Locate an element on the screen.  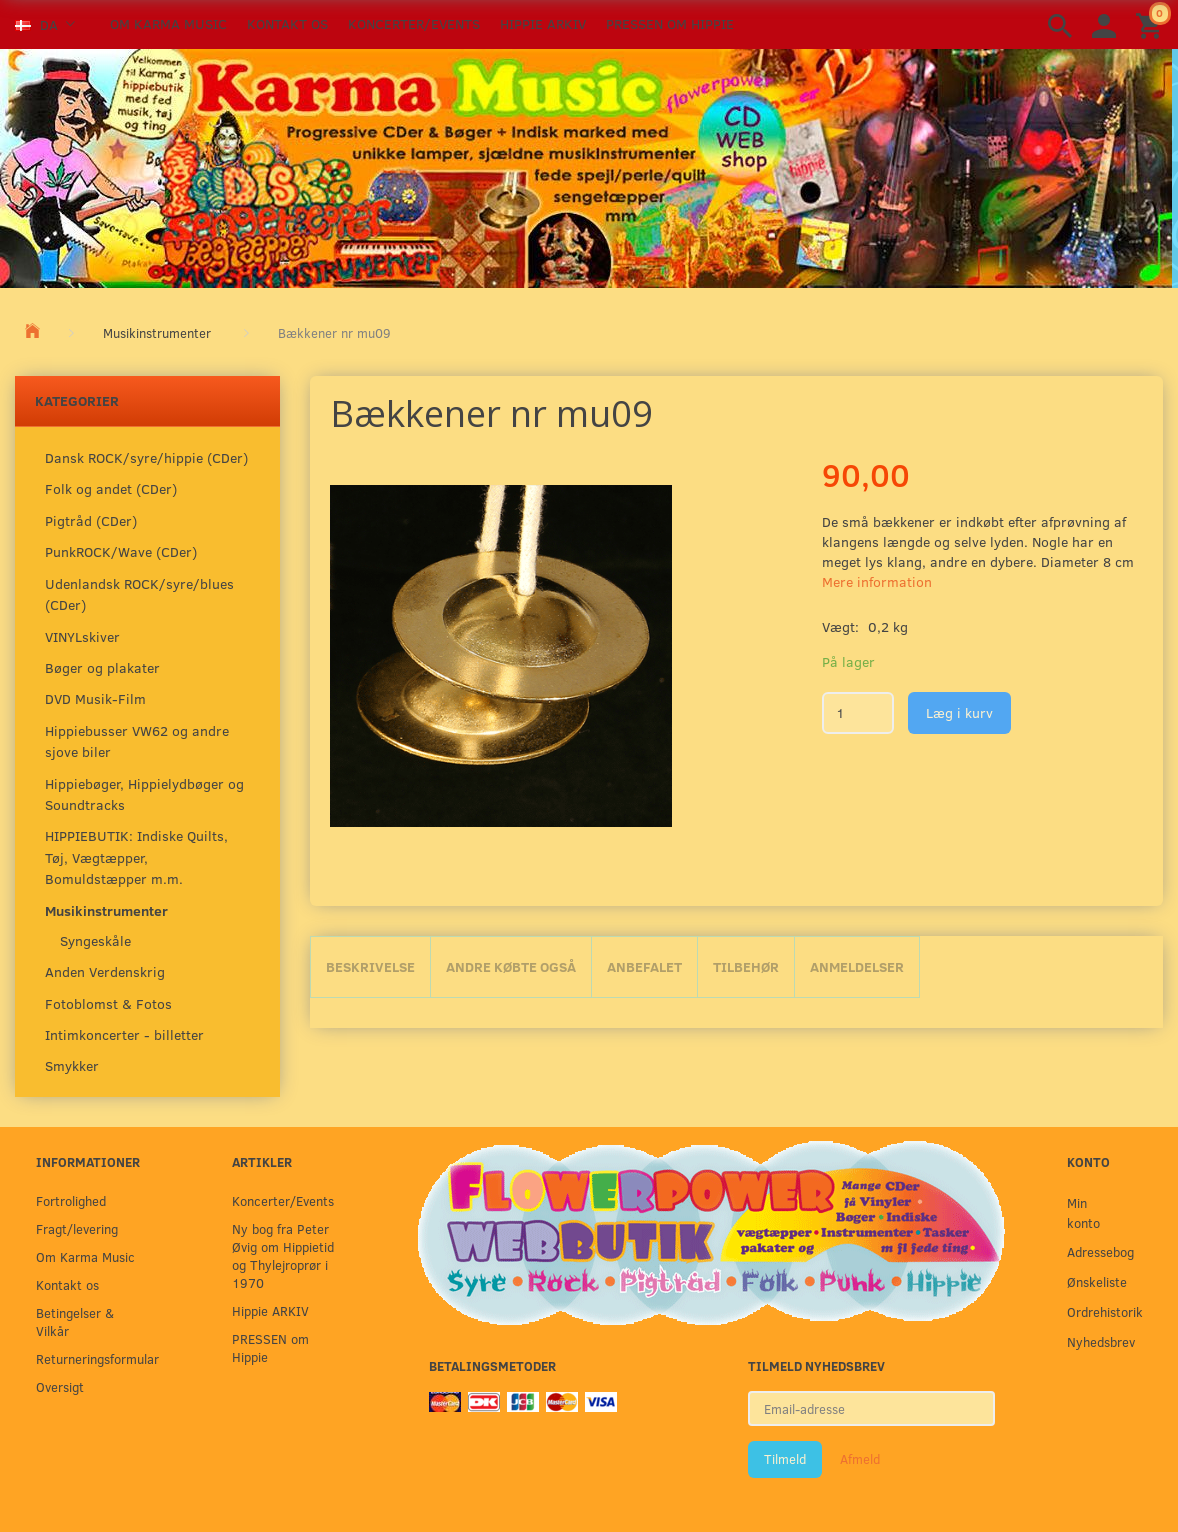
Beskrivelse is located at coordinates (370, 966).